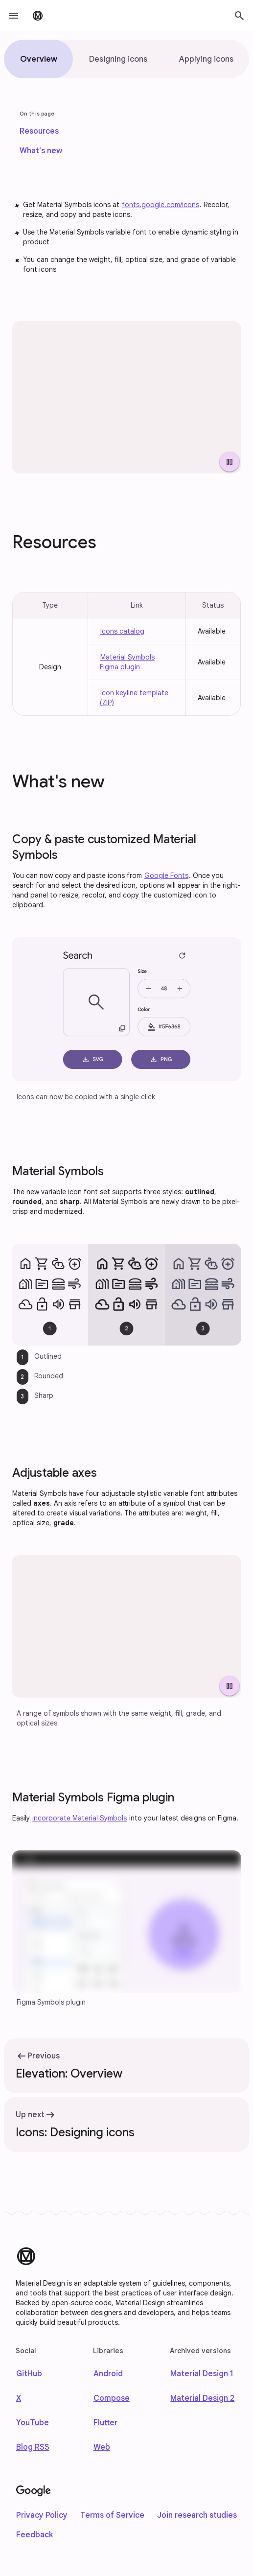  Describe the element at coordinates (229, 462) in the screenshot. I see `[Pause Video]` at that location.